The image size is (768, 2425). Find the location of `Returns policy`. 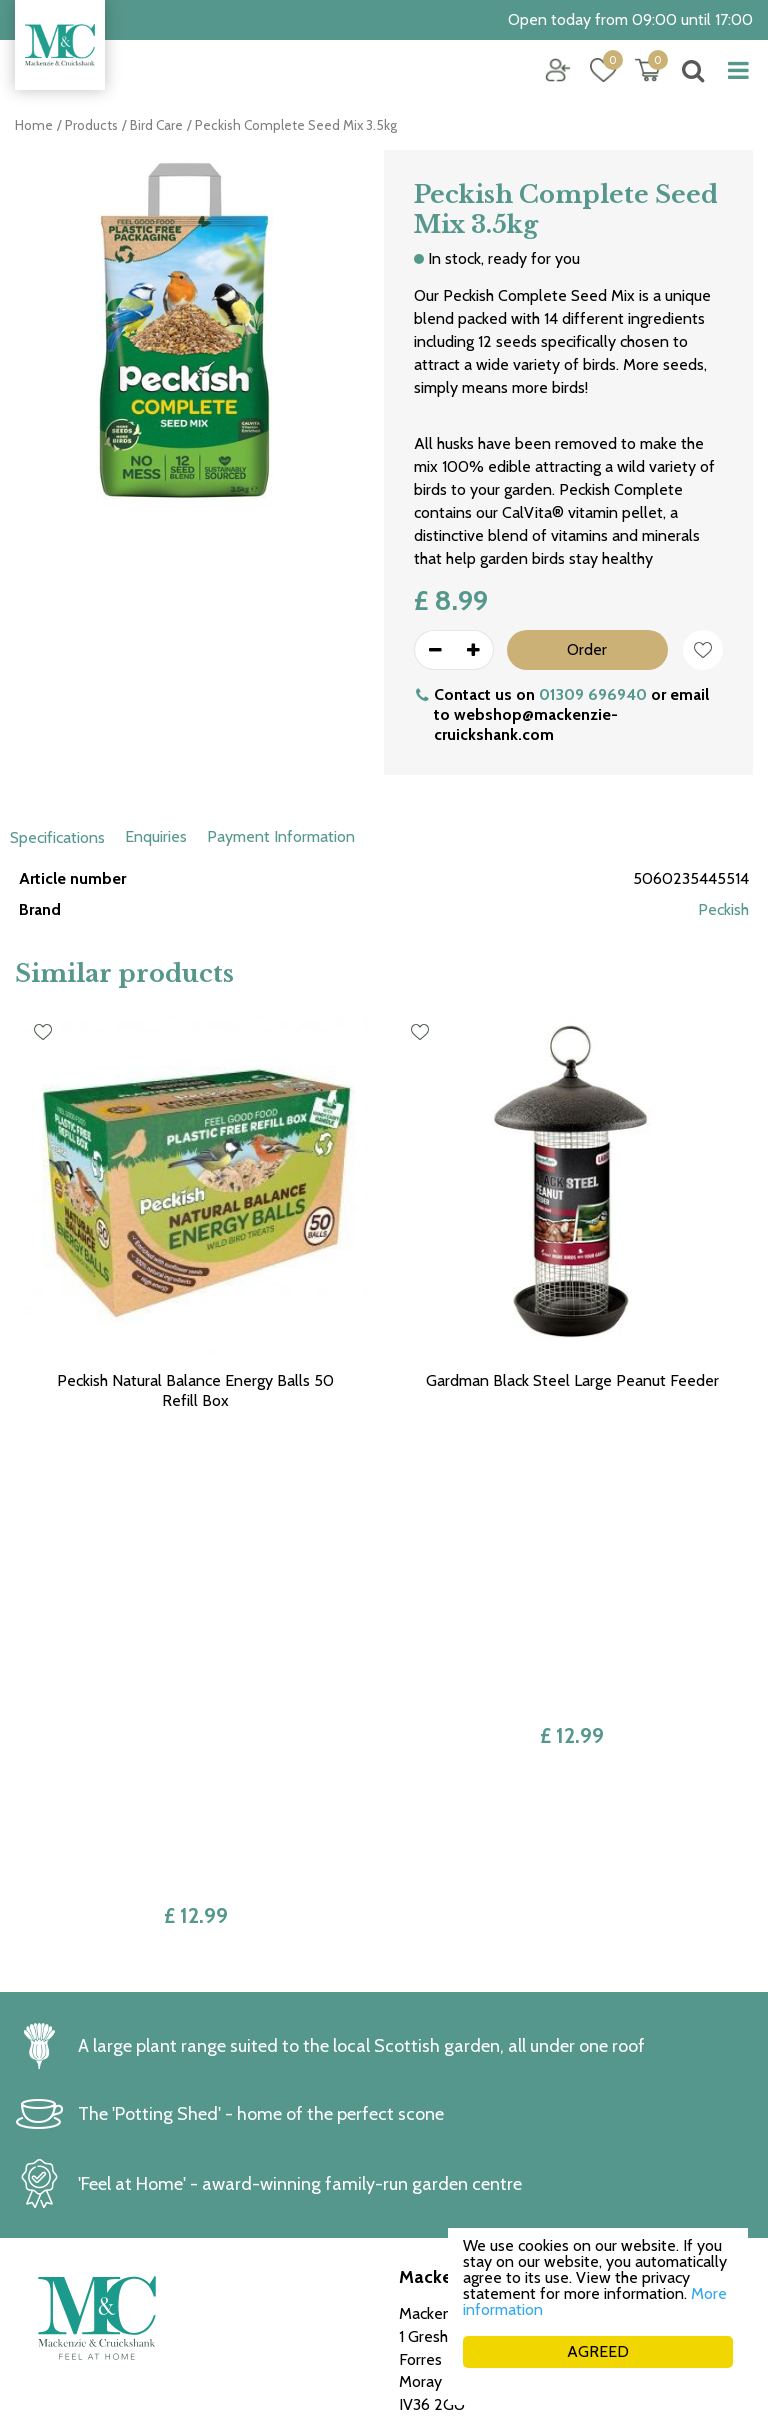

Returns policy is located at coordinates (448, 2142).